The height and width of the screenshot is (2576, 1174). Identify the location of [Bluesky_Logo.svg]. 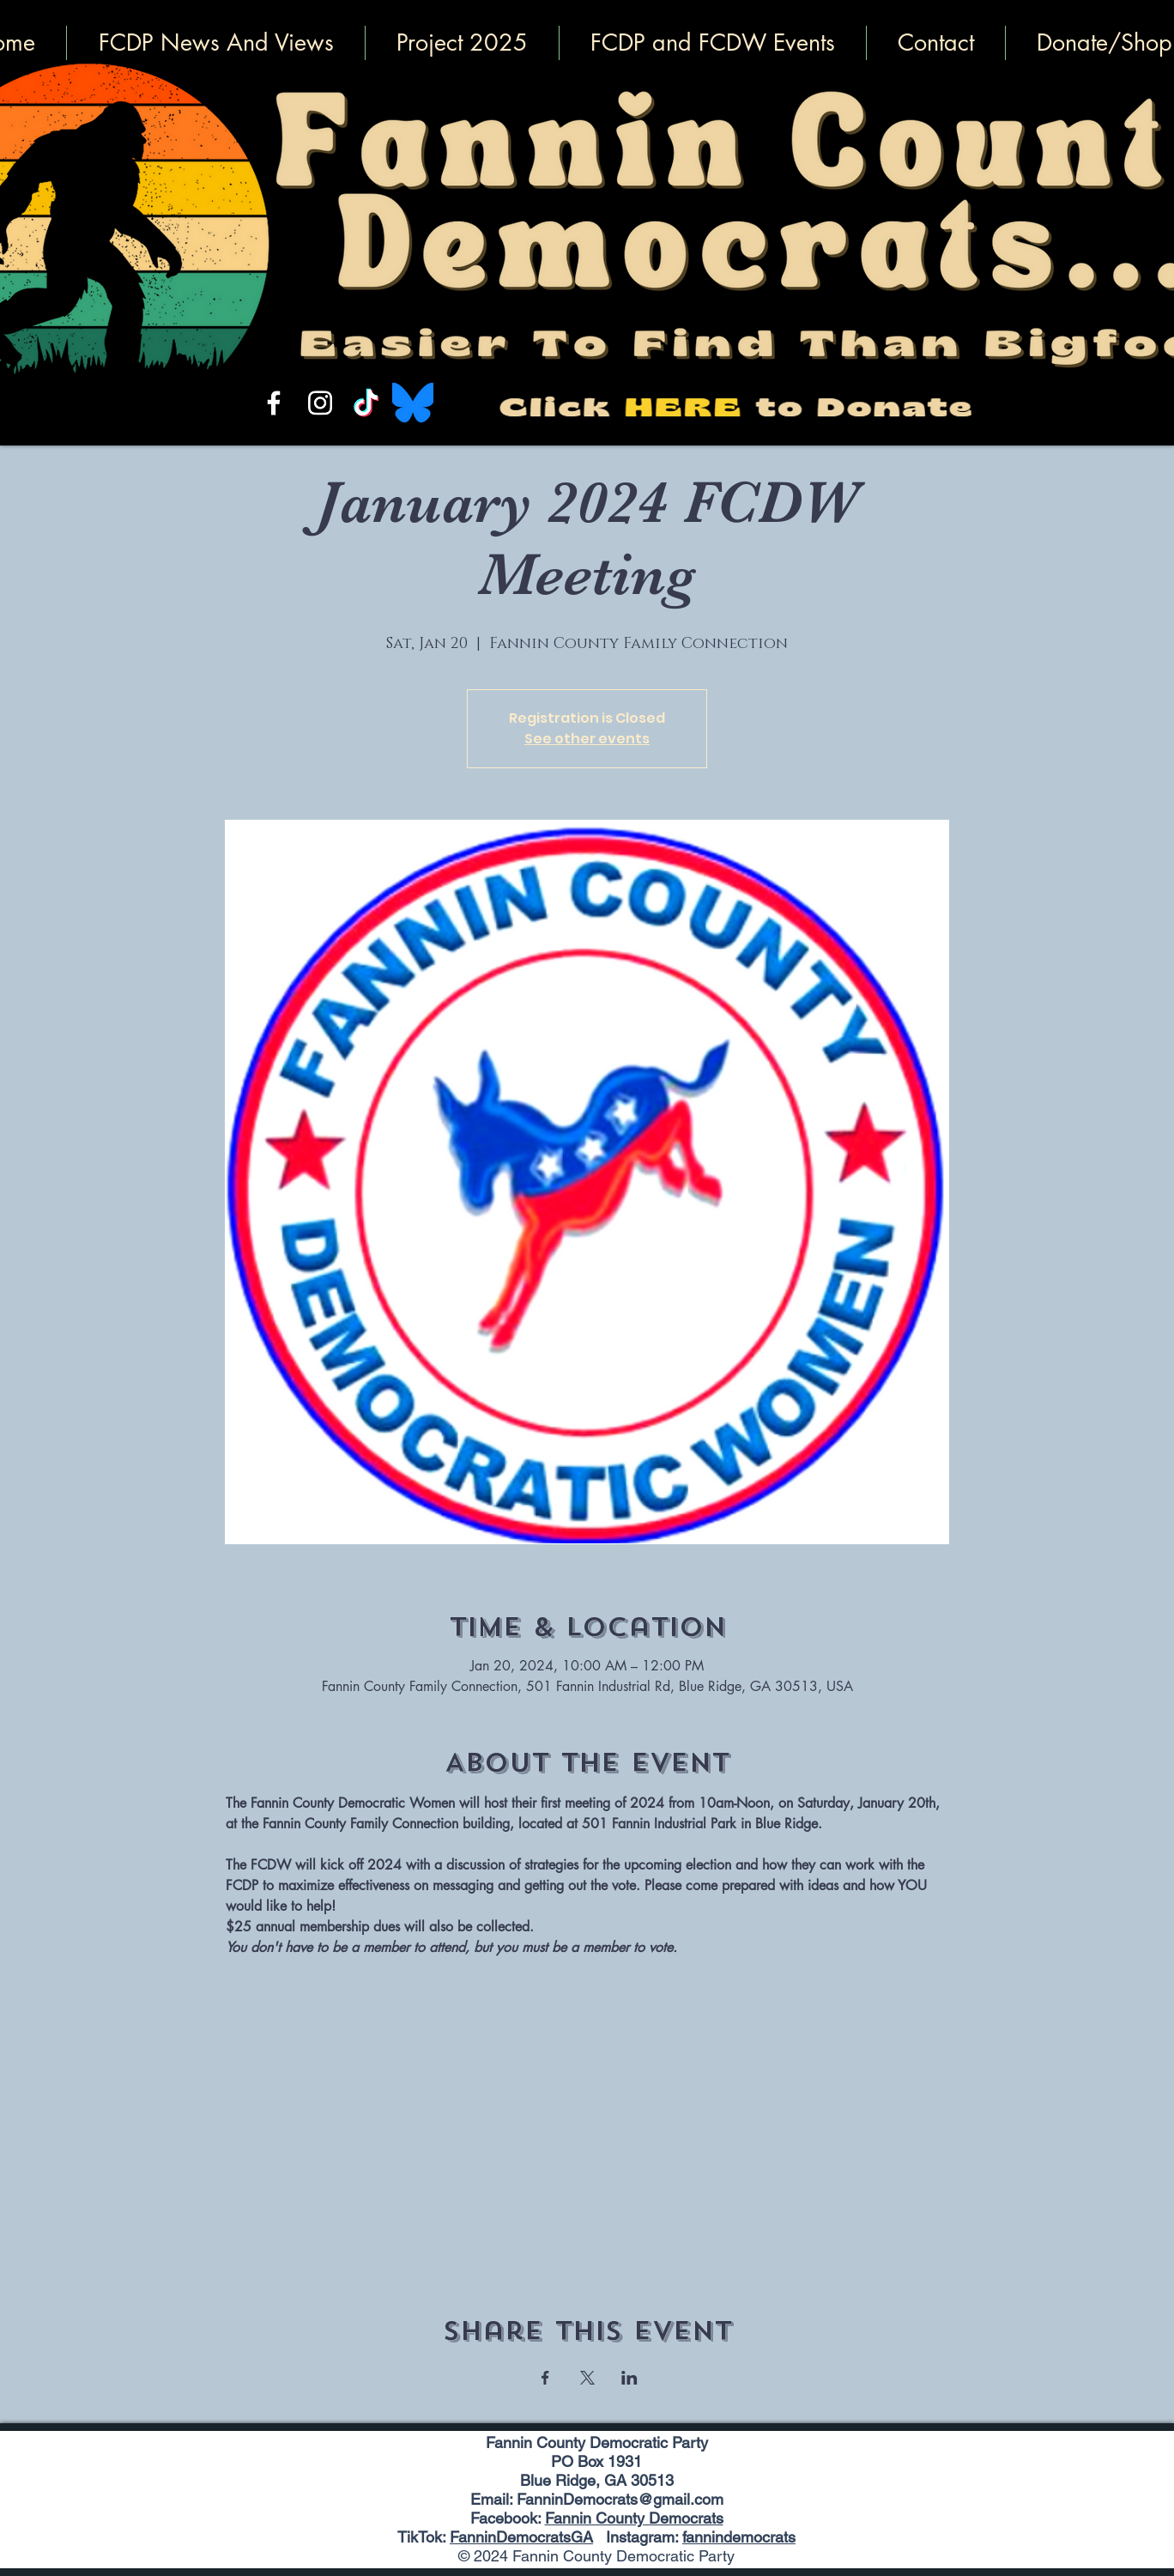
(412, 402).